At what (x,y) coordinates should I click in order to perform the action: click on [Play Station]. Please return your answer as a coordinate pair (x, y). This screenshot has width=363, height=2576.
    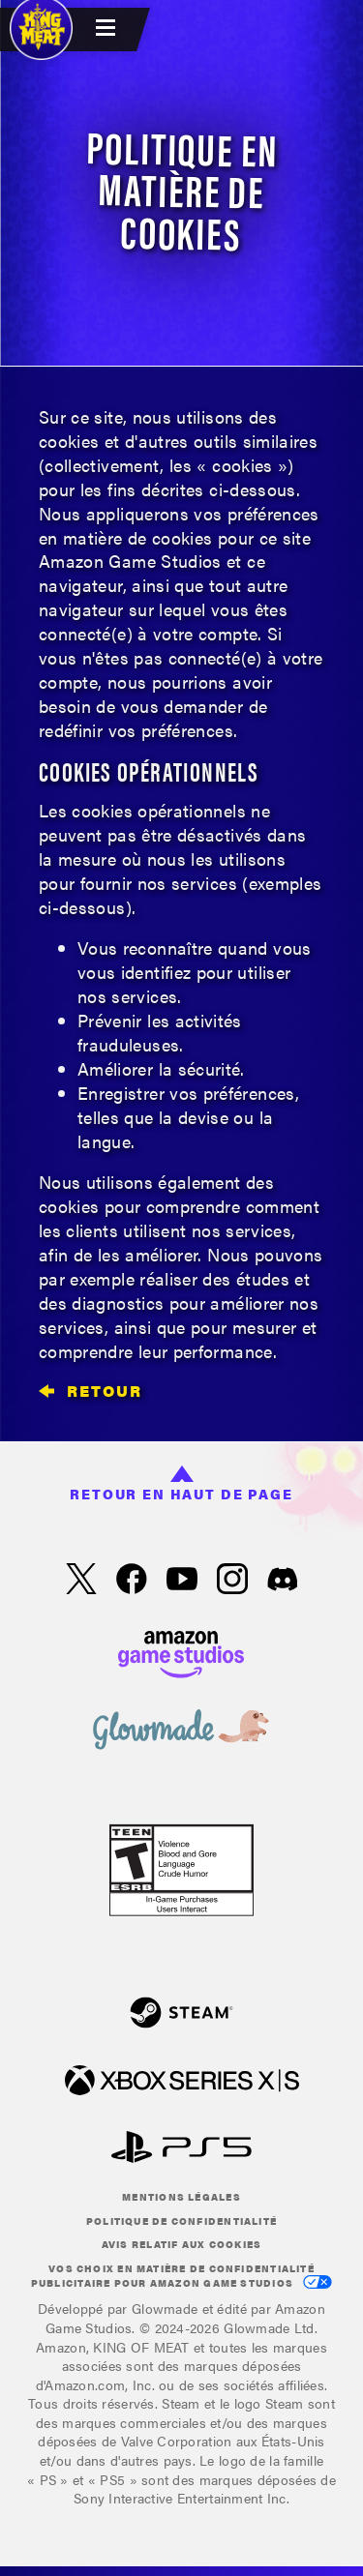
    Looking at the image, I should click on (181, 2149).